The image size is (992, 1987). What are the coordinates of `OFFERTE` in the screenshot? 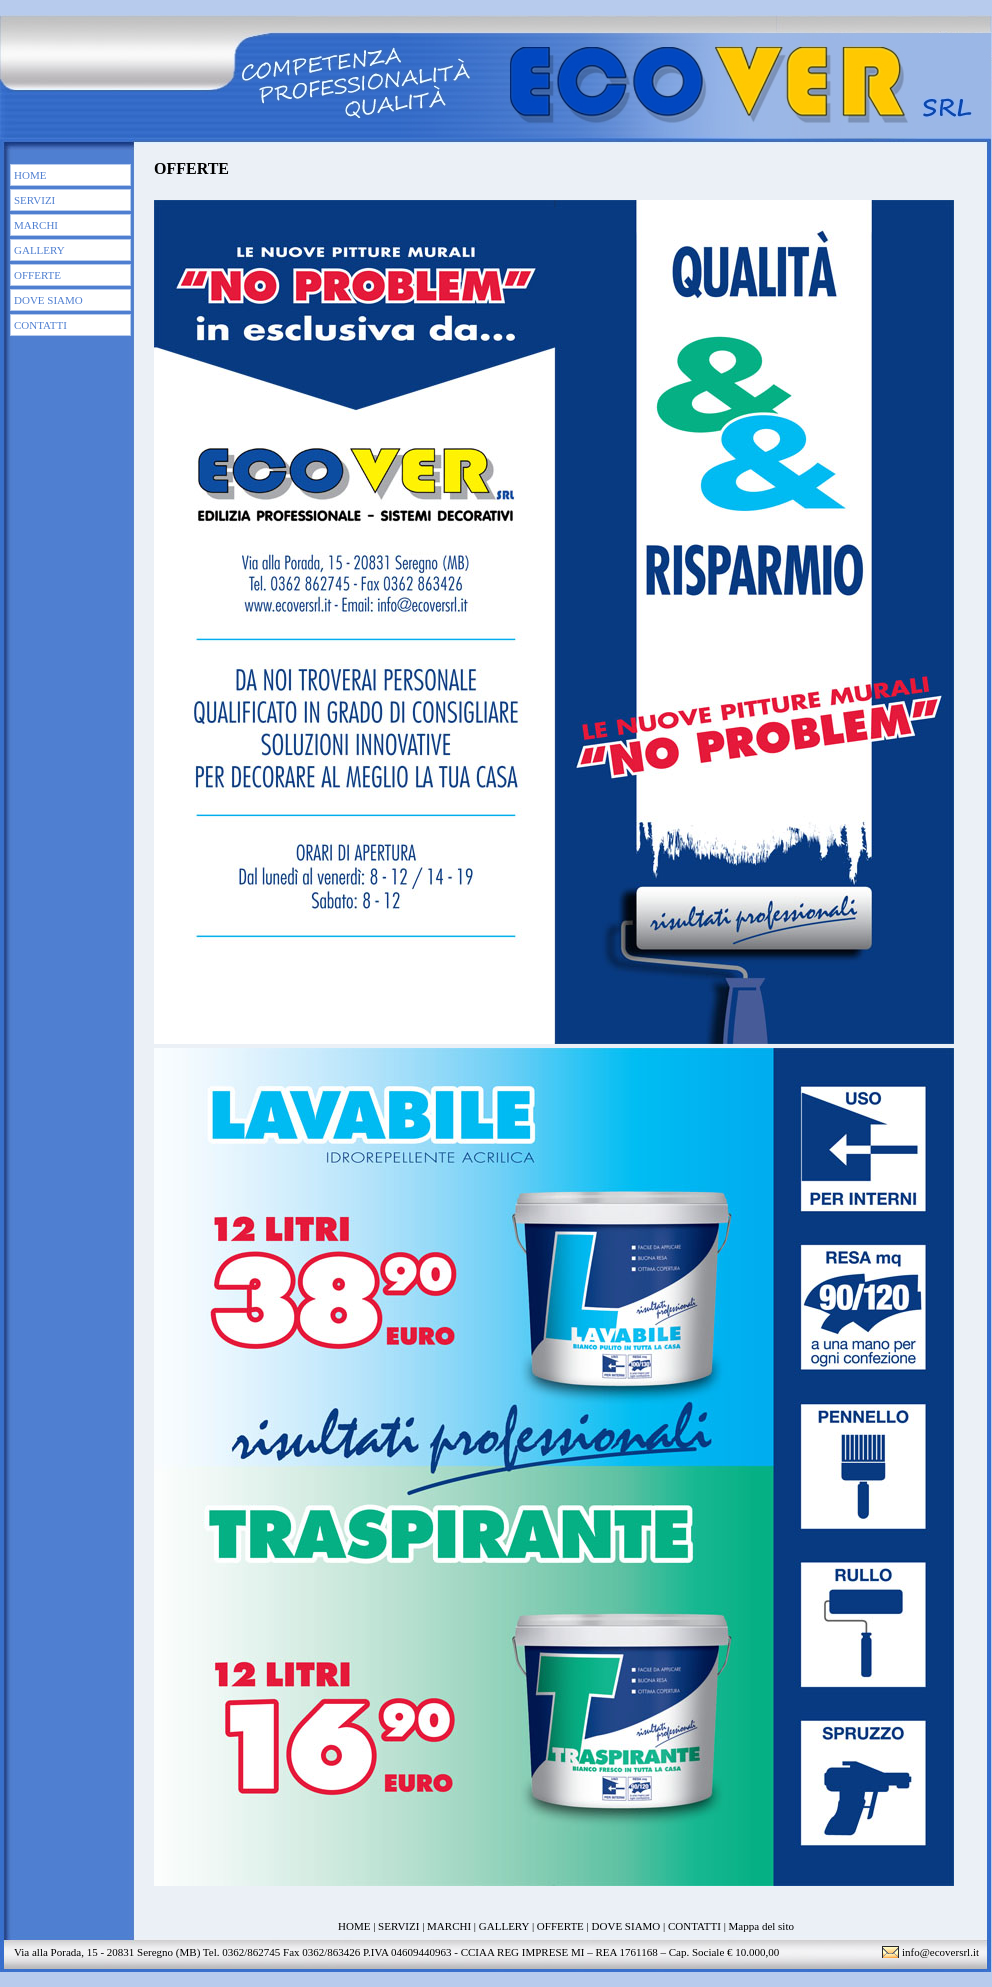 It's located at (37, 275).